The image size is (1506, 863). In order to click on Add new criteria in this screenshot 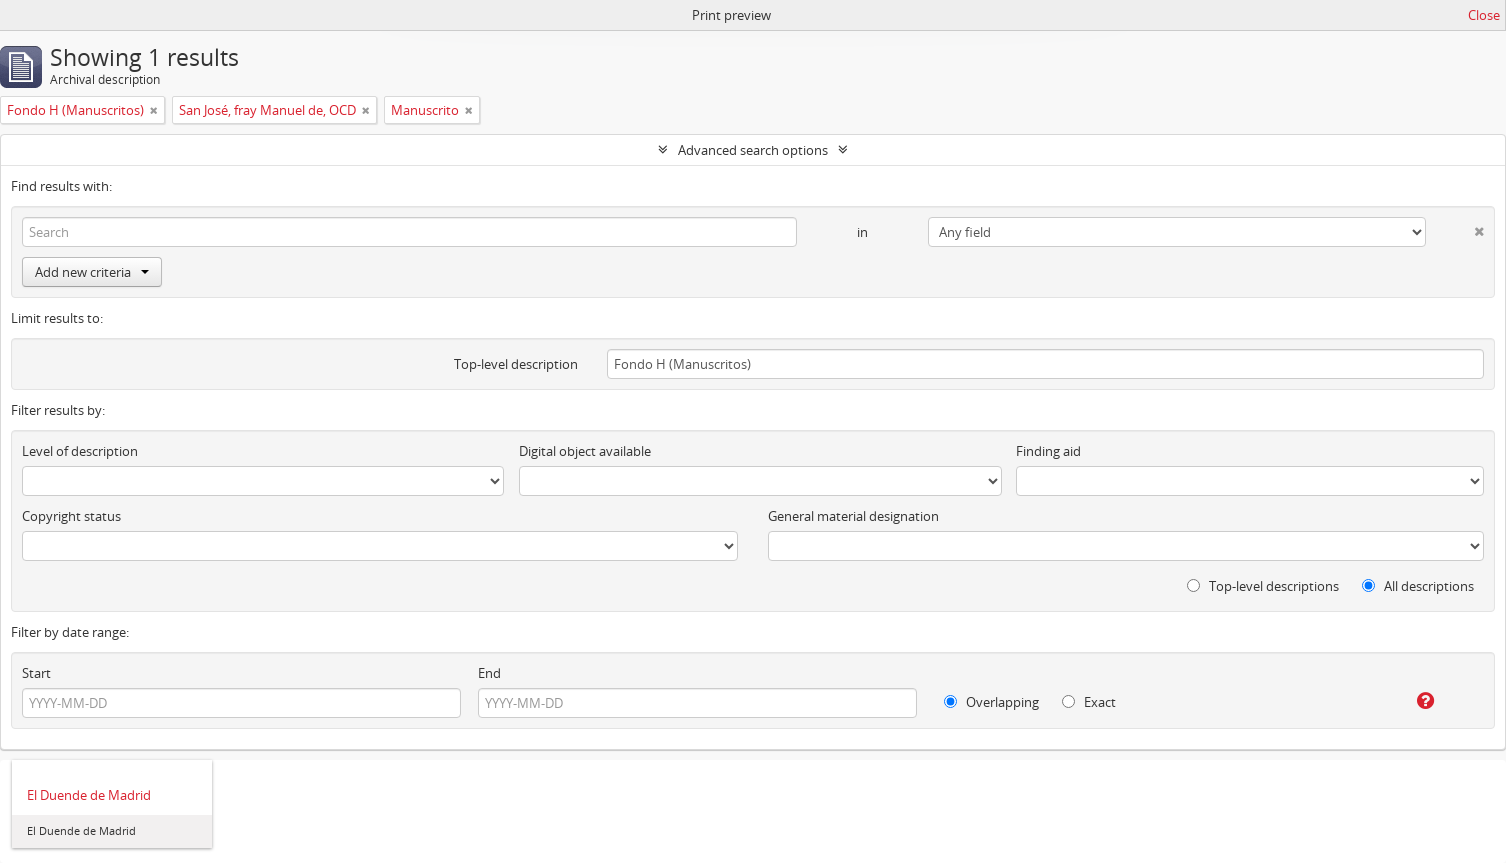, I will do `click(92, 272)`.